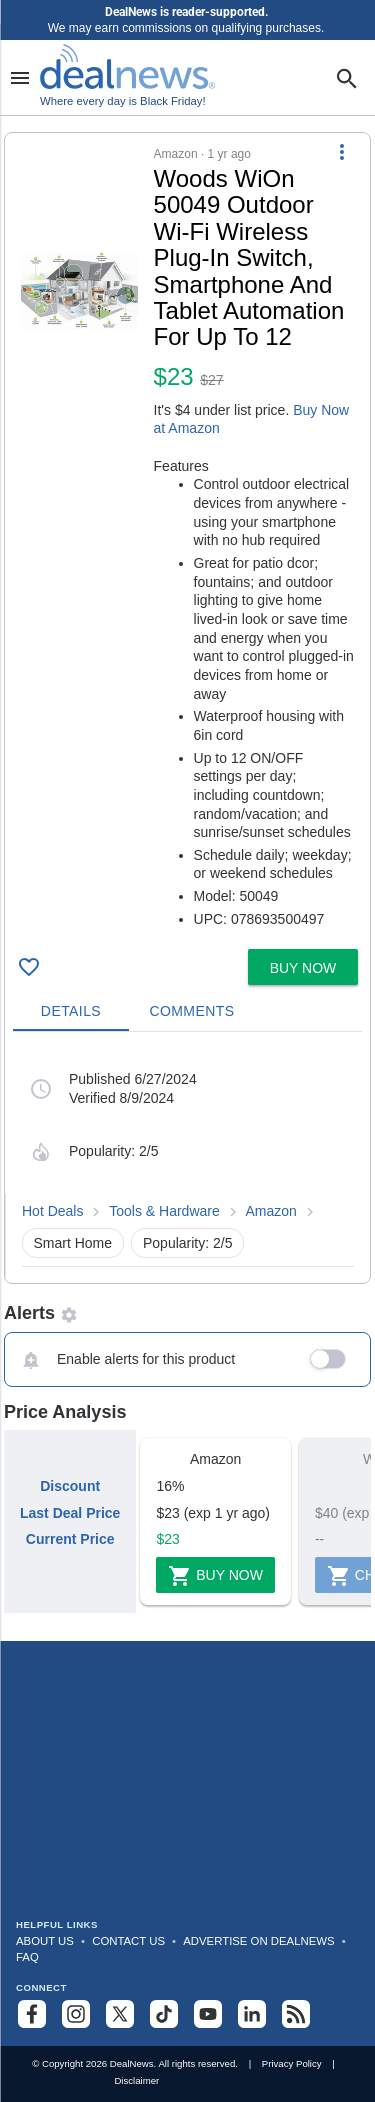 This screenshot has width=375, height=2102. Describe the element at coordinates (187, 537) in the screenshot. I see `[button]` at that location.